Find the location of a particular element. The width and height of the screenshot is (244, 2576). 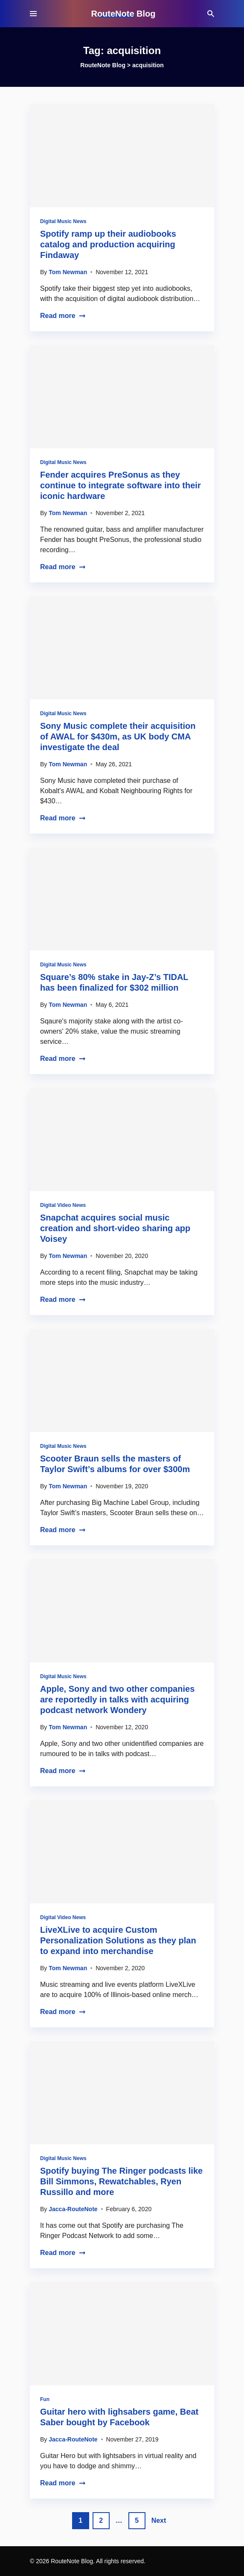

Read more is located at coordinates (63, 315).